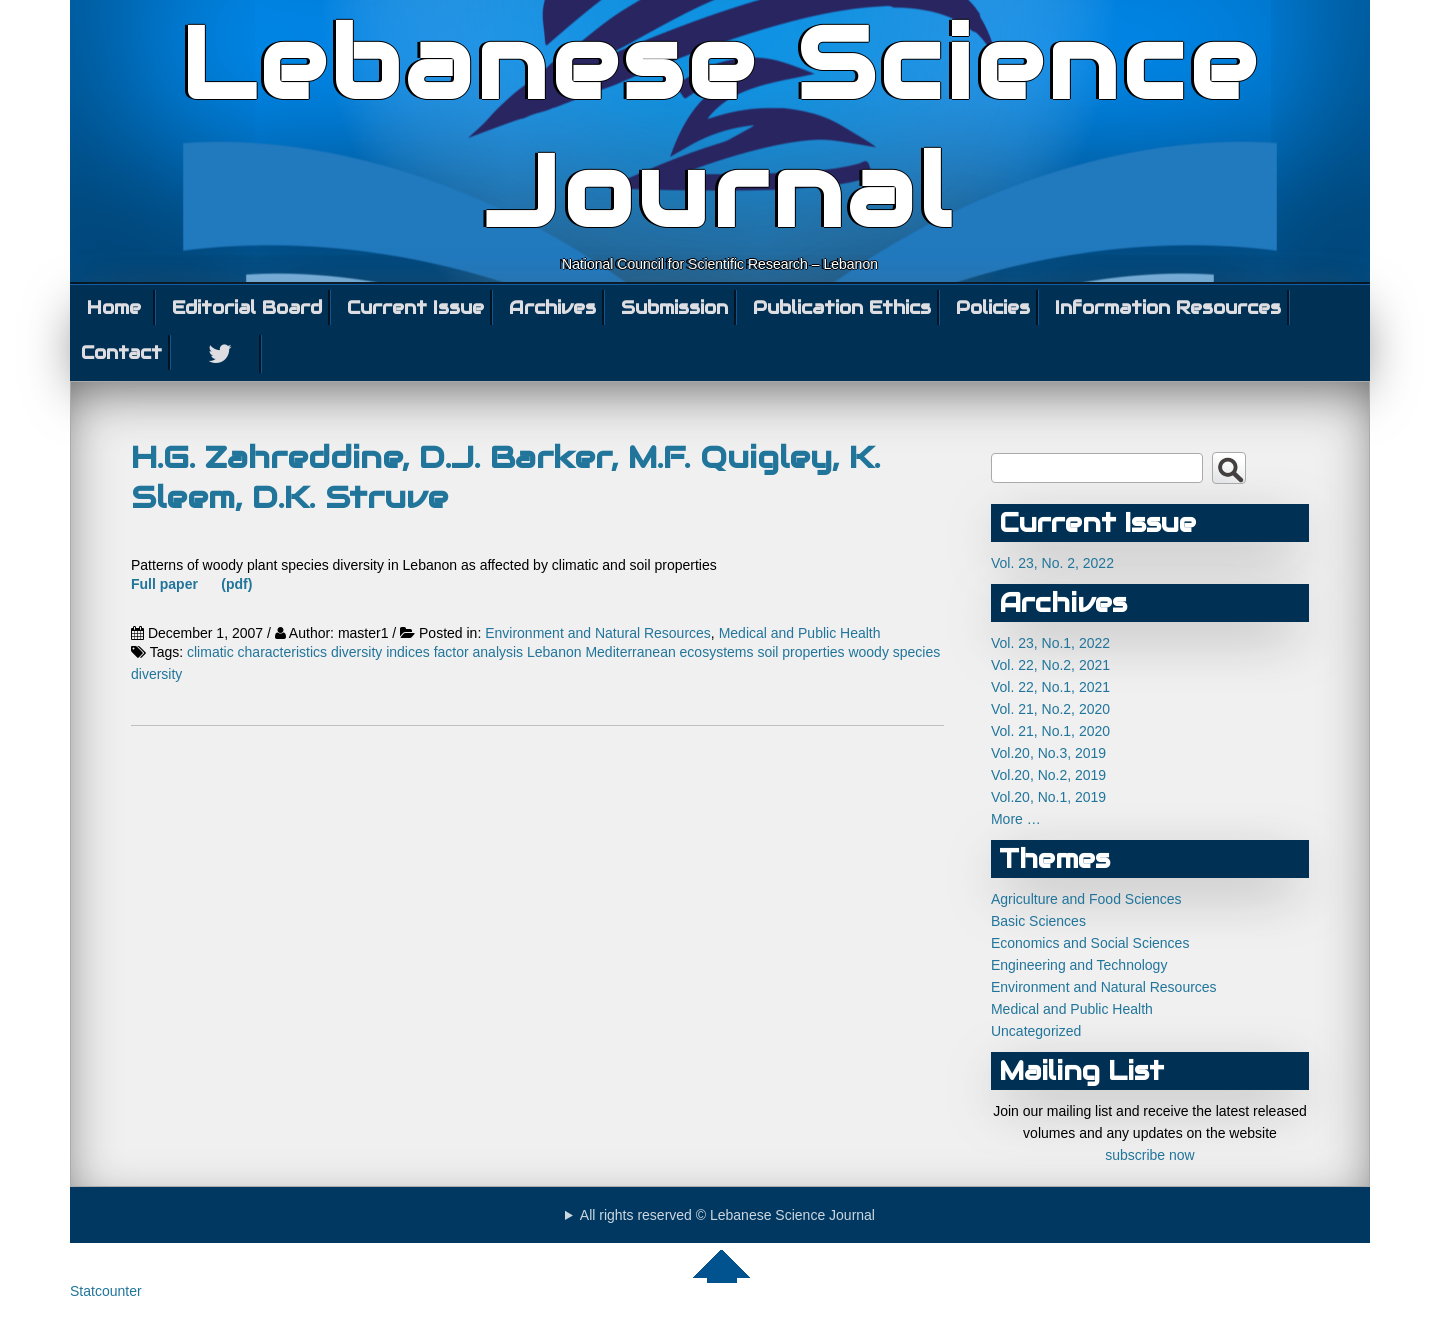 The image size is (1440, 1319). Describe the element at coordinates (1168, 307) in the screenshot. I see `Information Resources` at that location.